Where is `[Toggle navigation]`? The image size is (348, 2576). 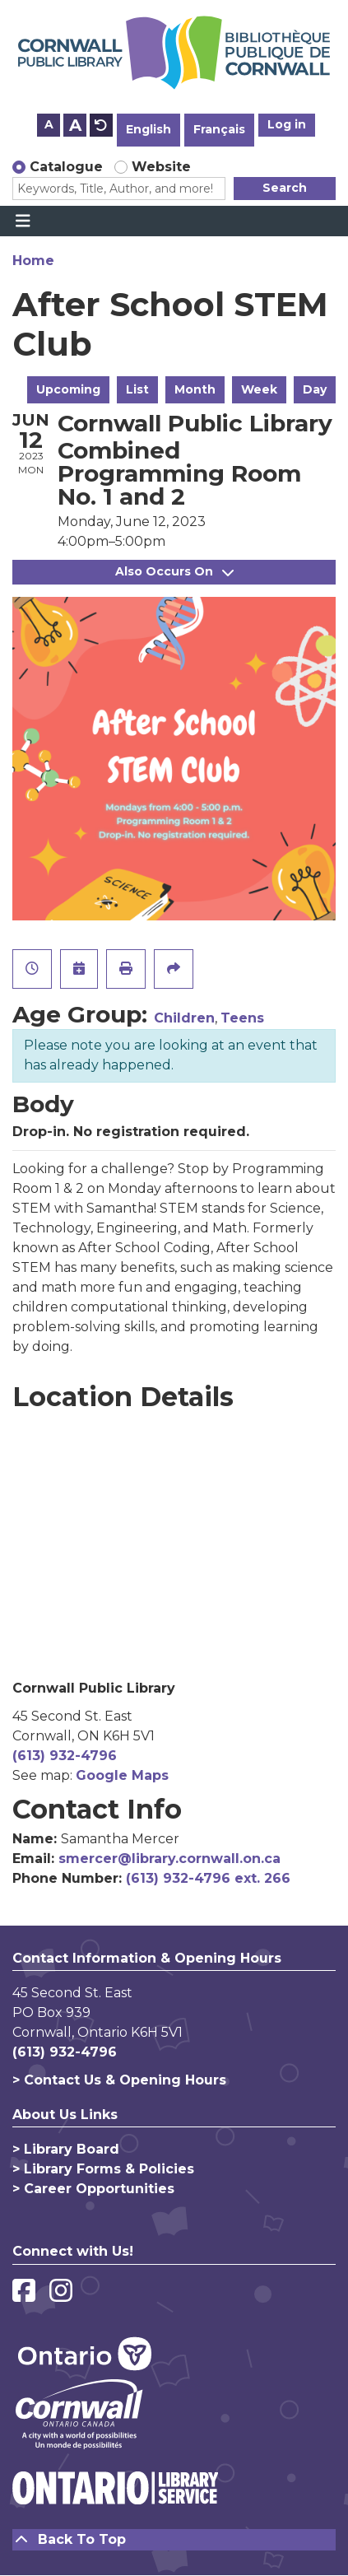
[Toggle navigation] is located at coordinates (22, 221).